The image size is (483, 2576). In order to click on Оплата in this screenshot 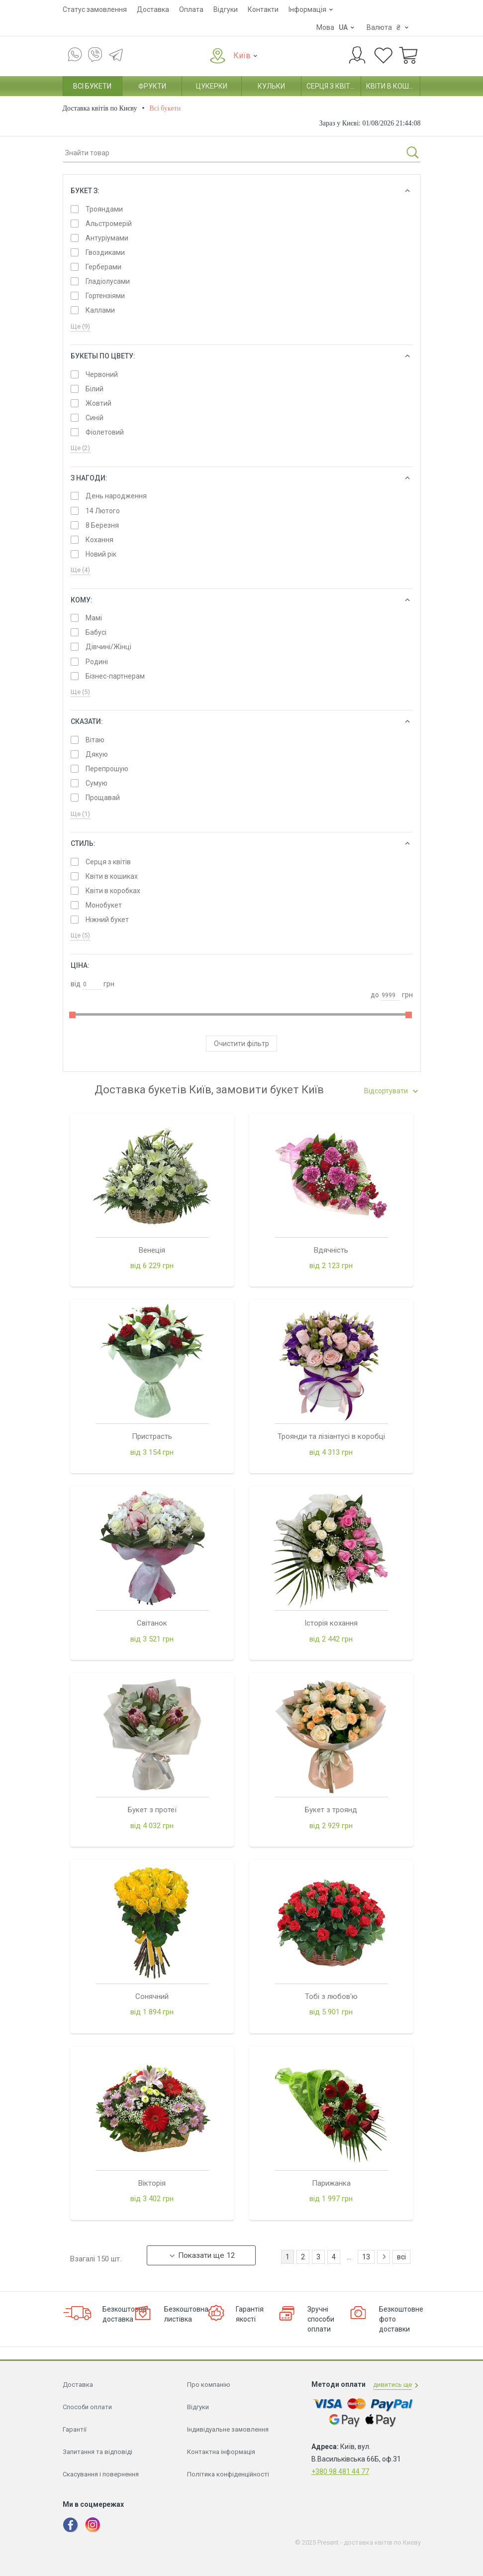, I will do `click(191, 9)`.